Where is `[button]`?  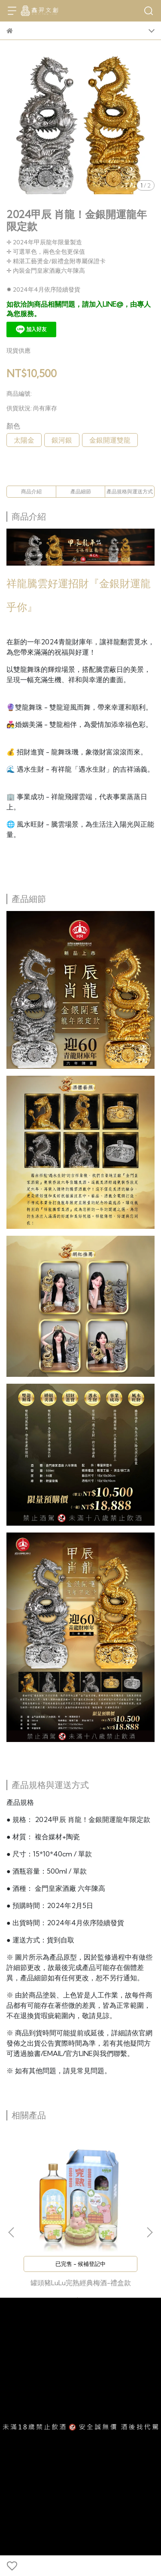 [button] is located at coordinates (149, 2232).